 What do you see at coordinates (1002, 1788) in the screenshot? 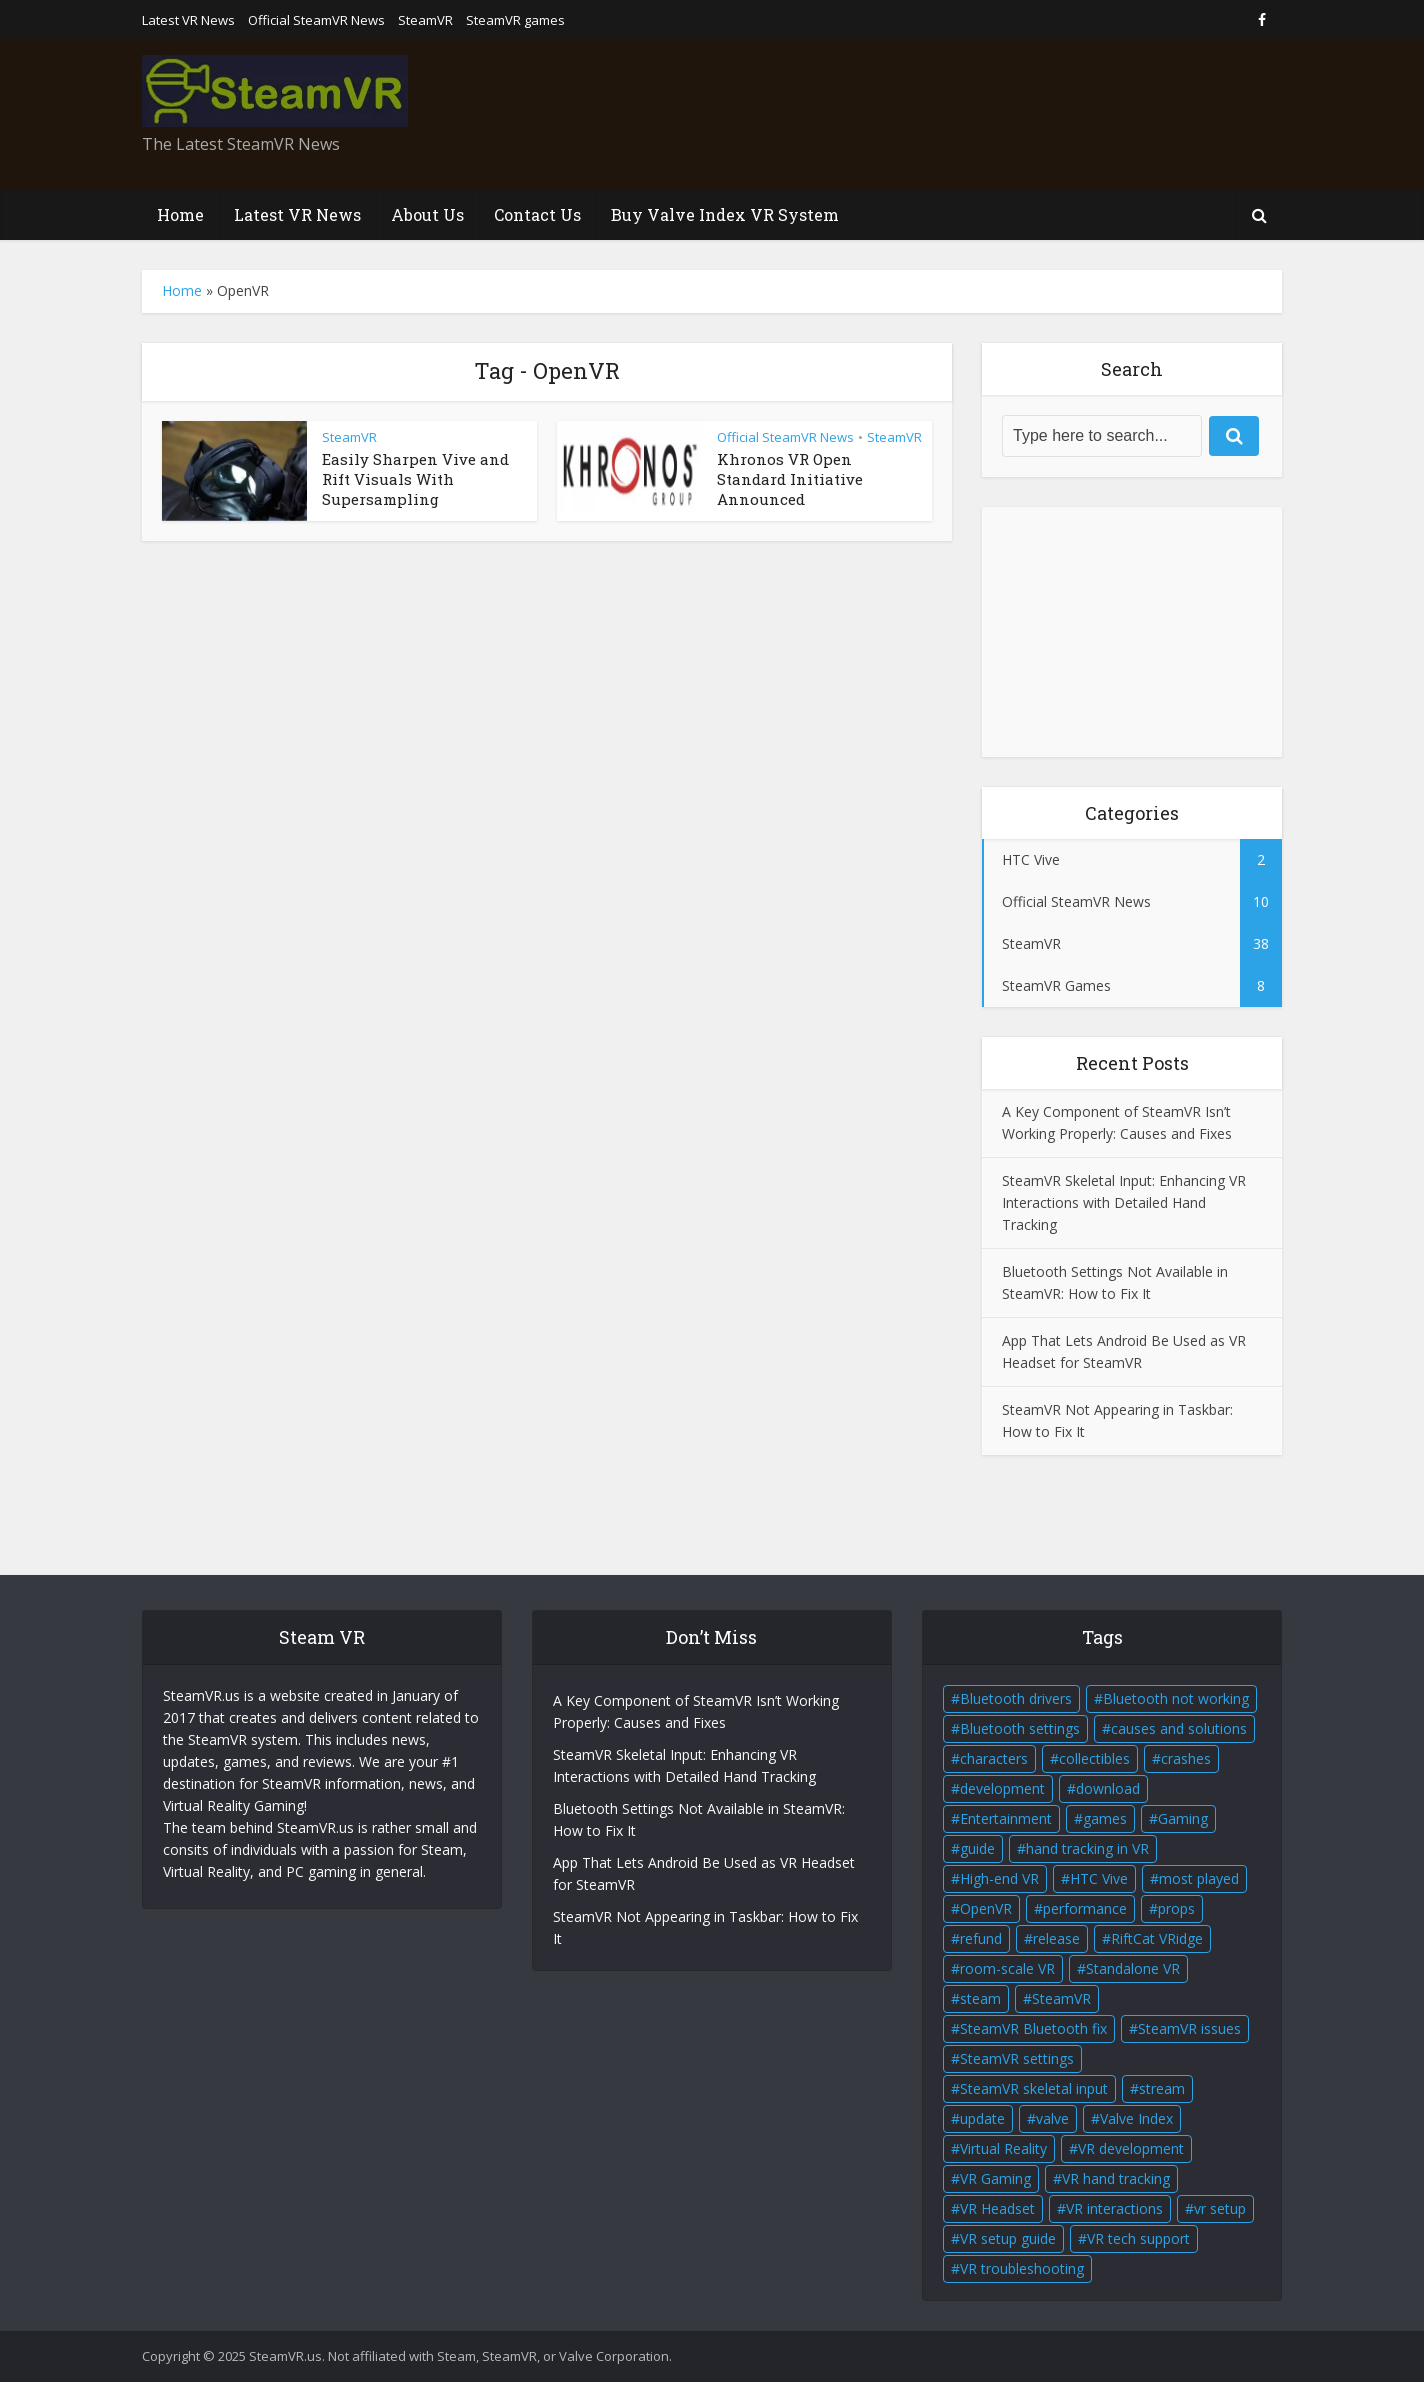
I see `development [development (2 items)]` at bounding box center [1002, 1788].